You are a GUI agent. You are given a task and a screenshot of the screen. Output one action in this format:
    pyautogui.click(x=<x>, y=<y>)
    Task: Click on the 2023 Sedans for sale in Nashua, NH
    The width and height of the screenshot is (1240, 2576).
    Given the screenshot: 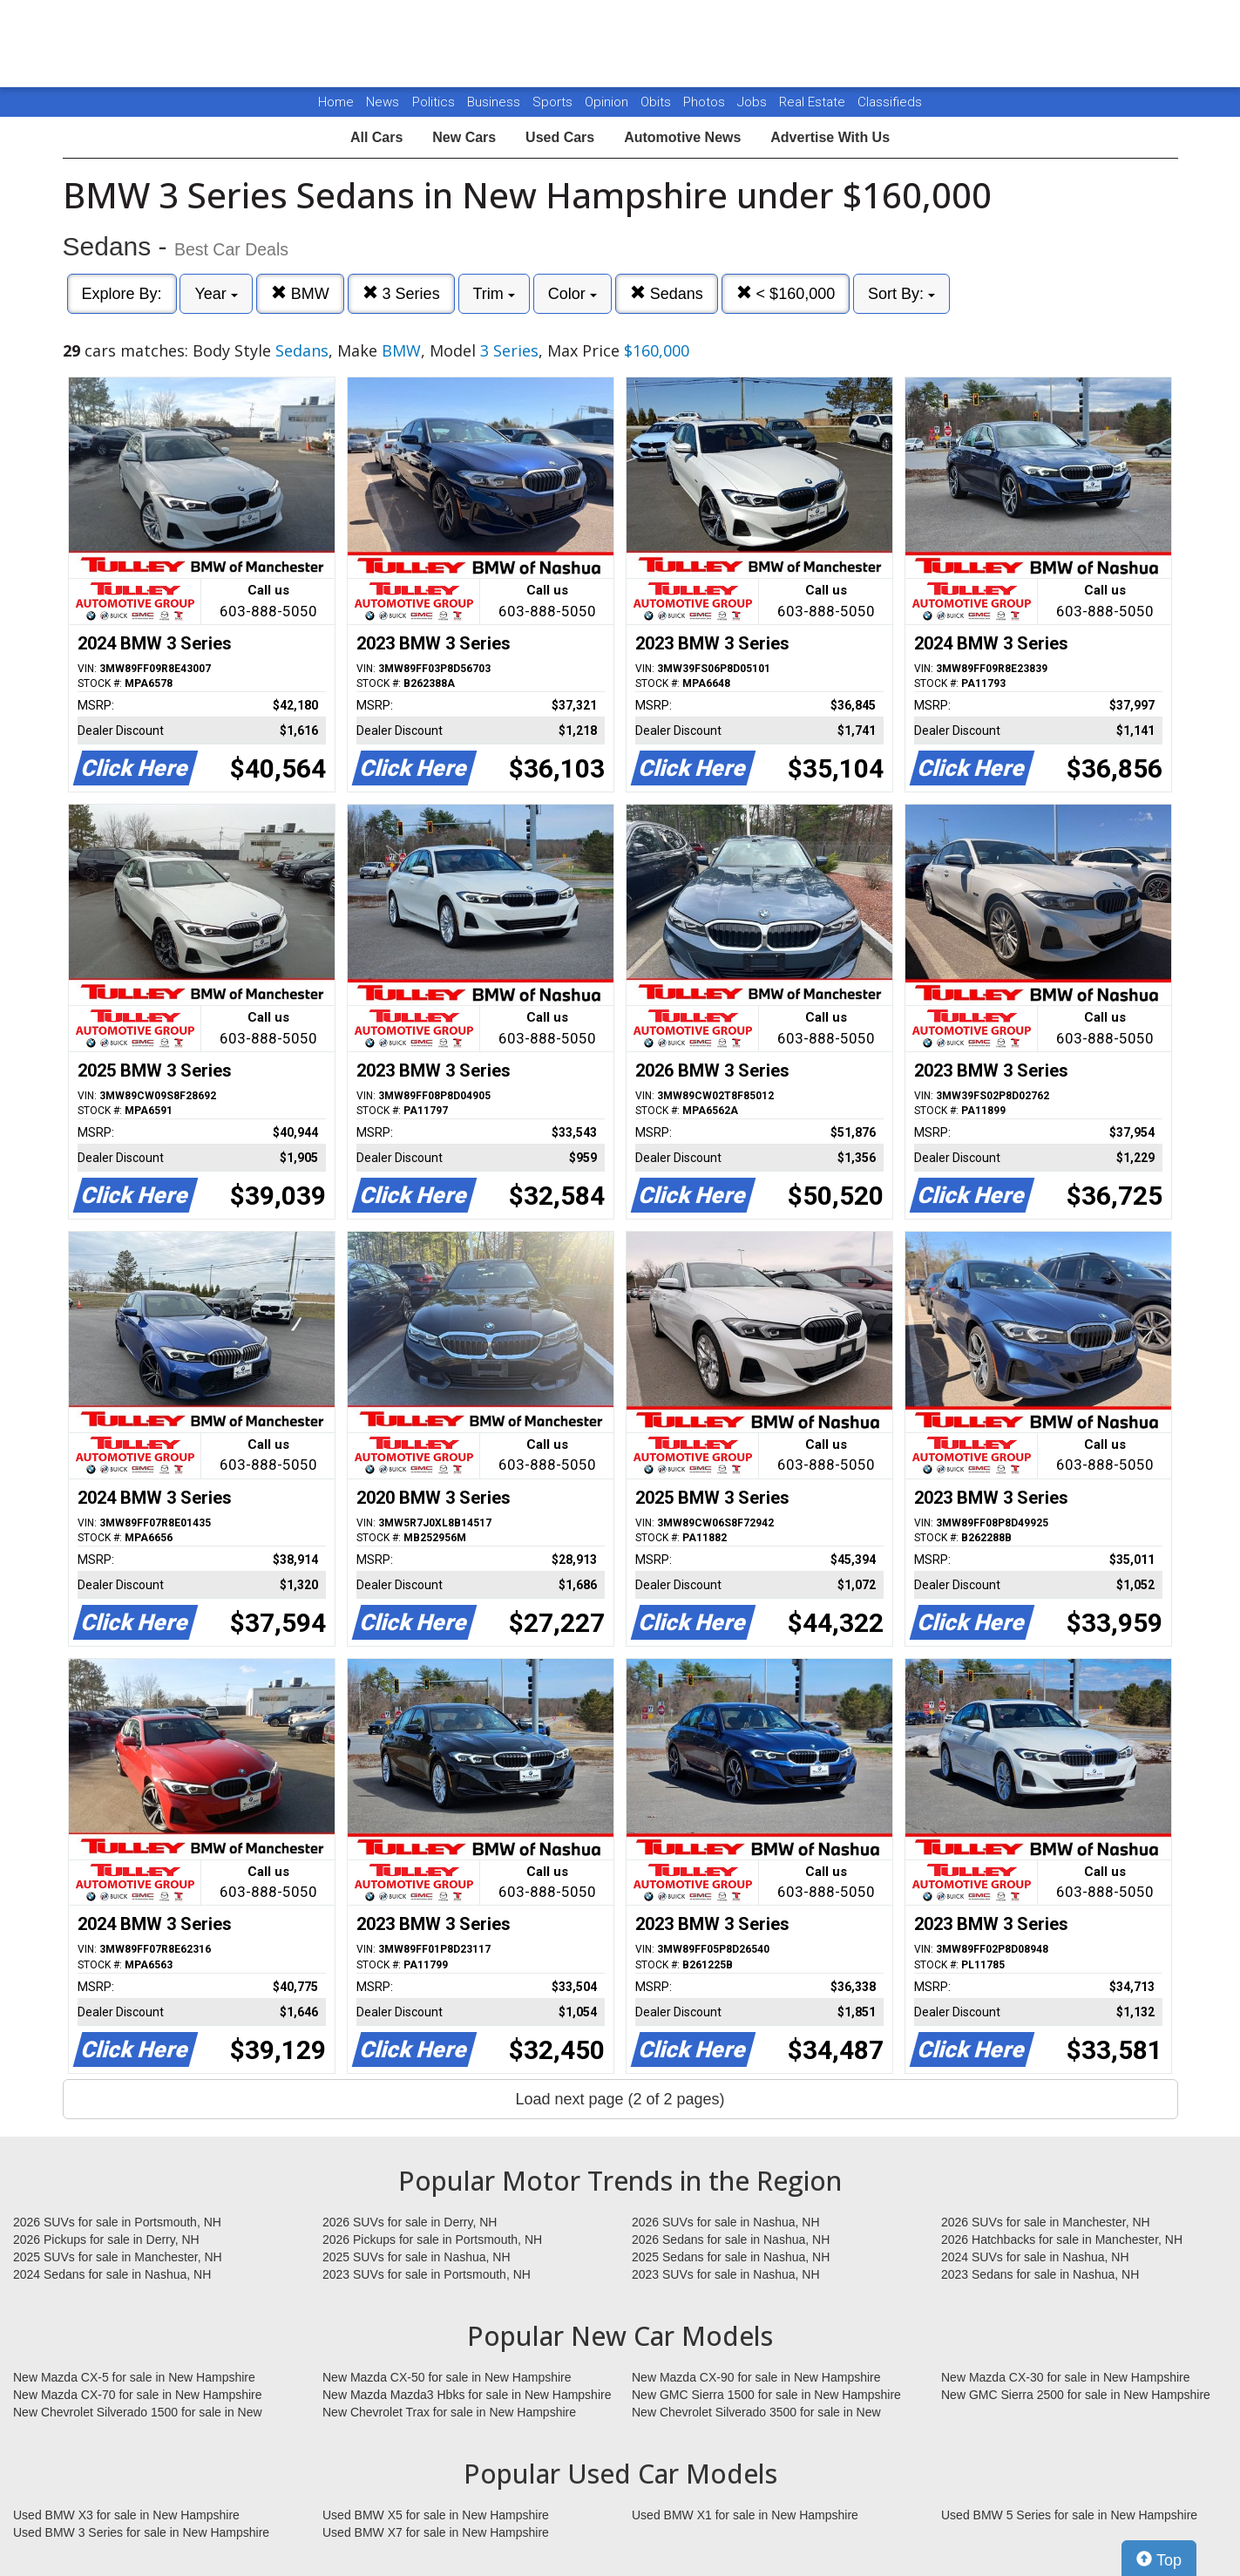 What is the action you would take?
    pyautogui.click(x=1040, y=2274)
    